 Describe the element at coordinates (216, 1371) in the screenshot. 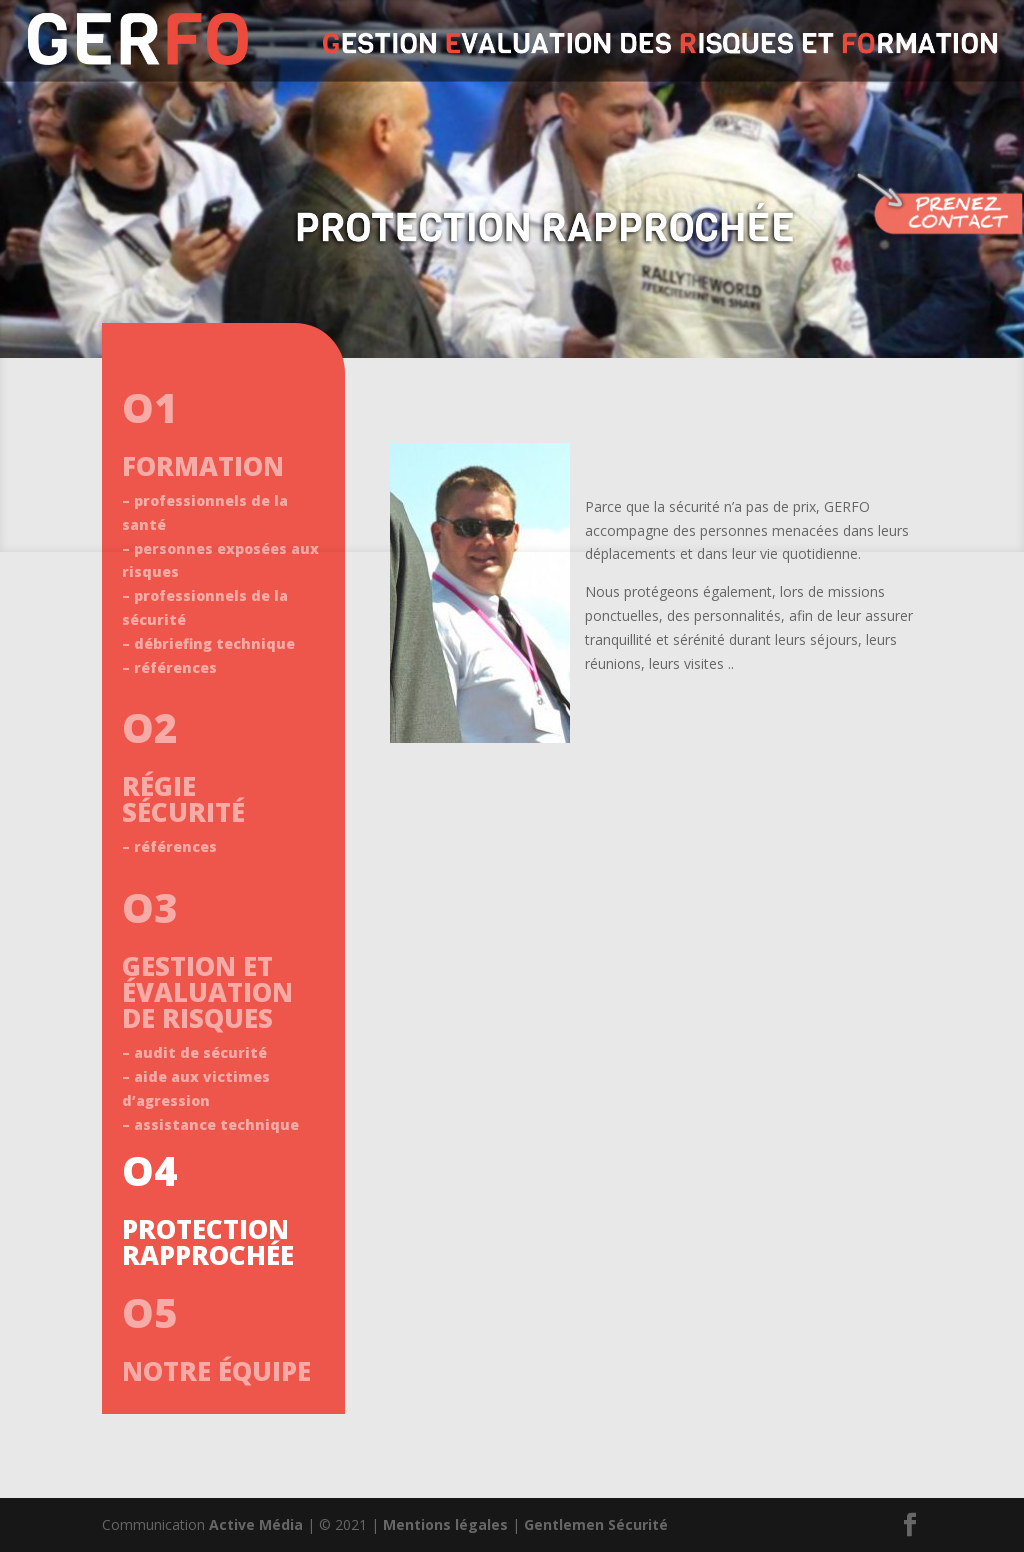

I see `NOTRE ÉQUIPE` at that location.